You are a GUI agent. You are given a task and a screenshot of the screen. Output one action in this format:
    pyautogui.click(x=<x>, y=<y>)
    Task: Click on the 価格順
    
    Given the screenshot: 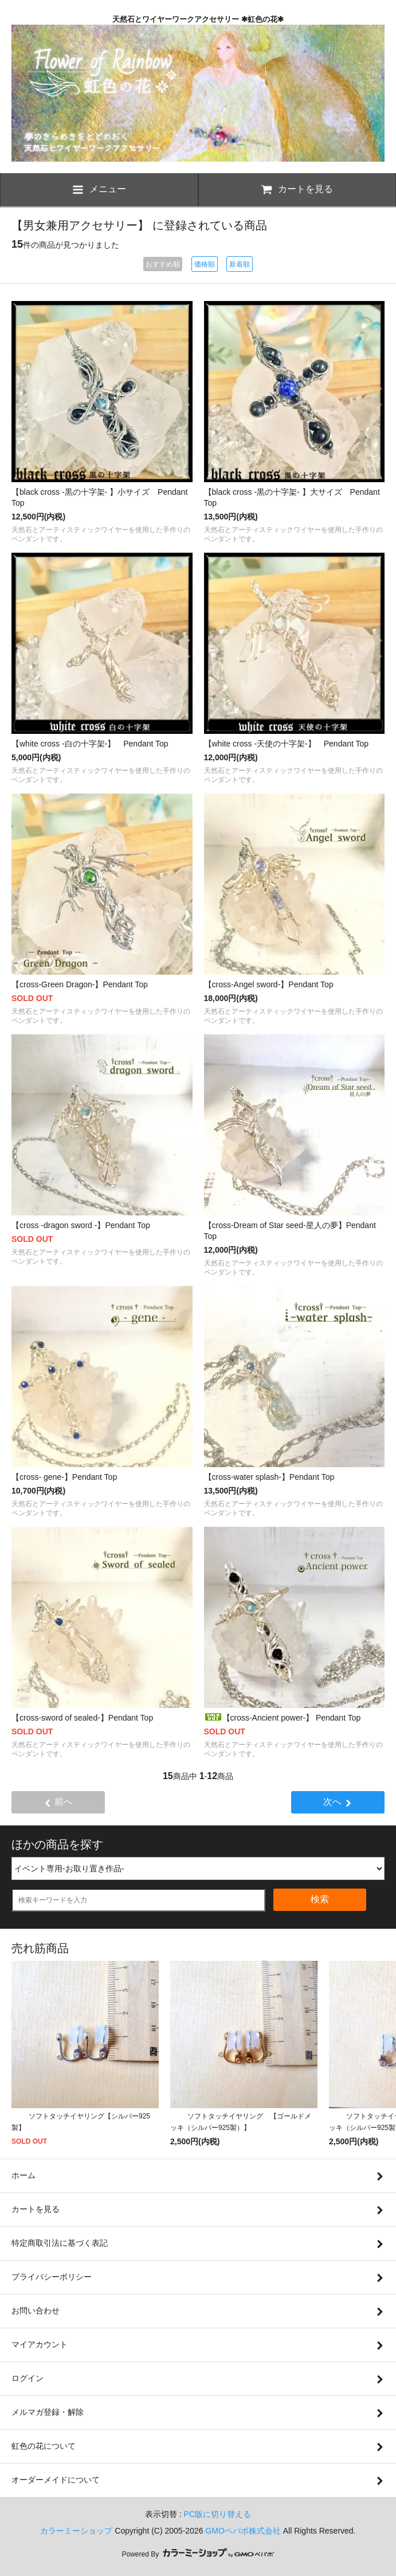 What is the action you would take?
    pyautogui.click(x=204, y=264)
    